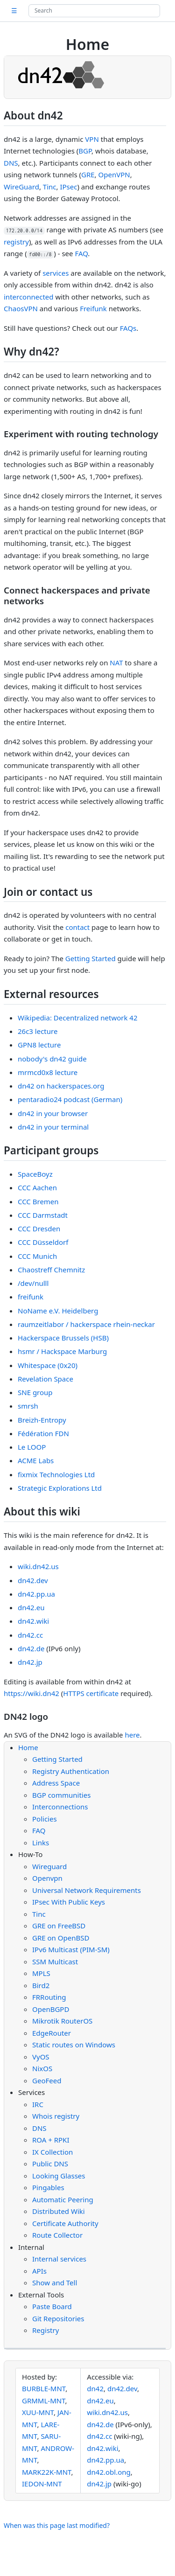 Image resolution: width=175 pixels, height=2576 pixels. I want to click on Address Space, so click(56, 1782).